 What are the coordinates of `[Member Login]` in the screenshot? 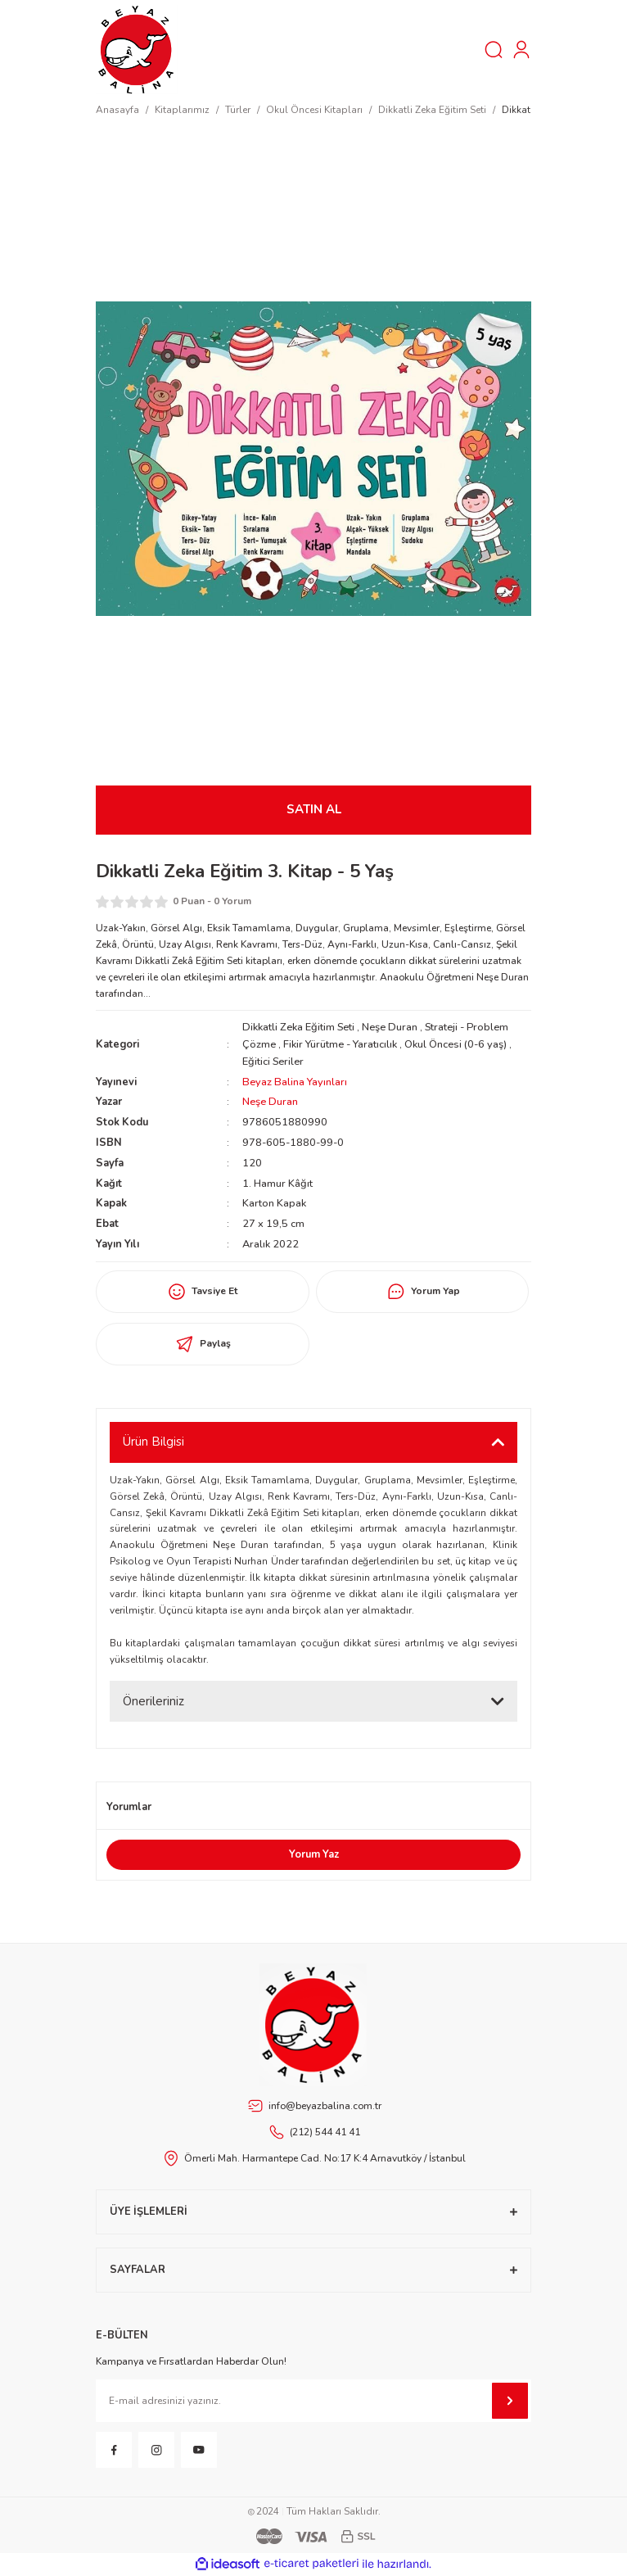 It's located at (521, 50).